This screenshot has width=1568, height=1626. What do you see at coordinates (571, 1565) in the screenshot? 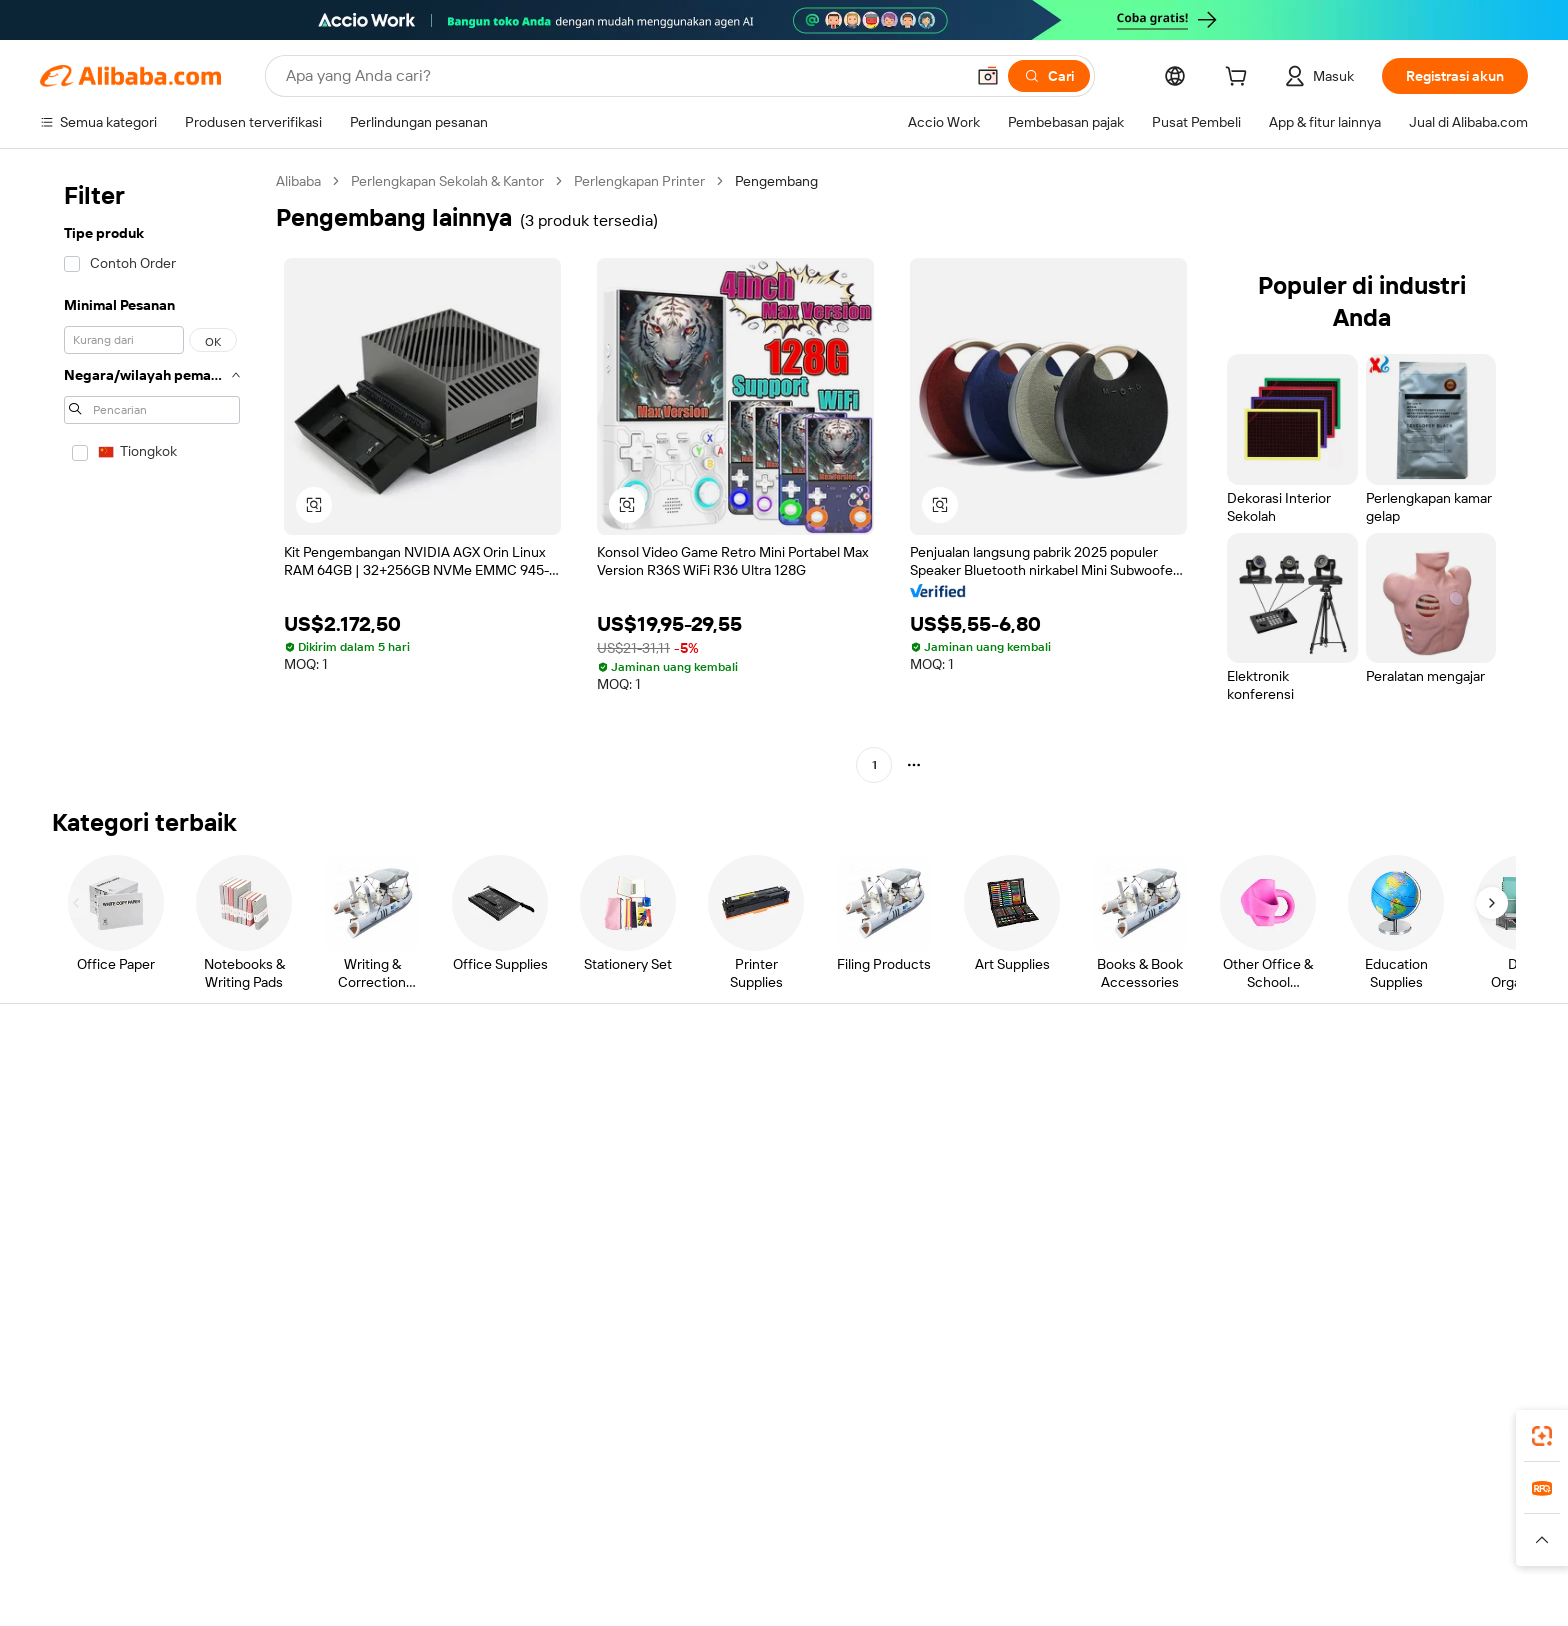
I see `[Read more about Kebijakan Daftar Produk]` at bounding box center [571, 1565].